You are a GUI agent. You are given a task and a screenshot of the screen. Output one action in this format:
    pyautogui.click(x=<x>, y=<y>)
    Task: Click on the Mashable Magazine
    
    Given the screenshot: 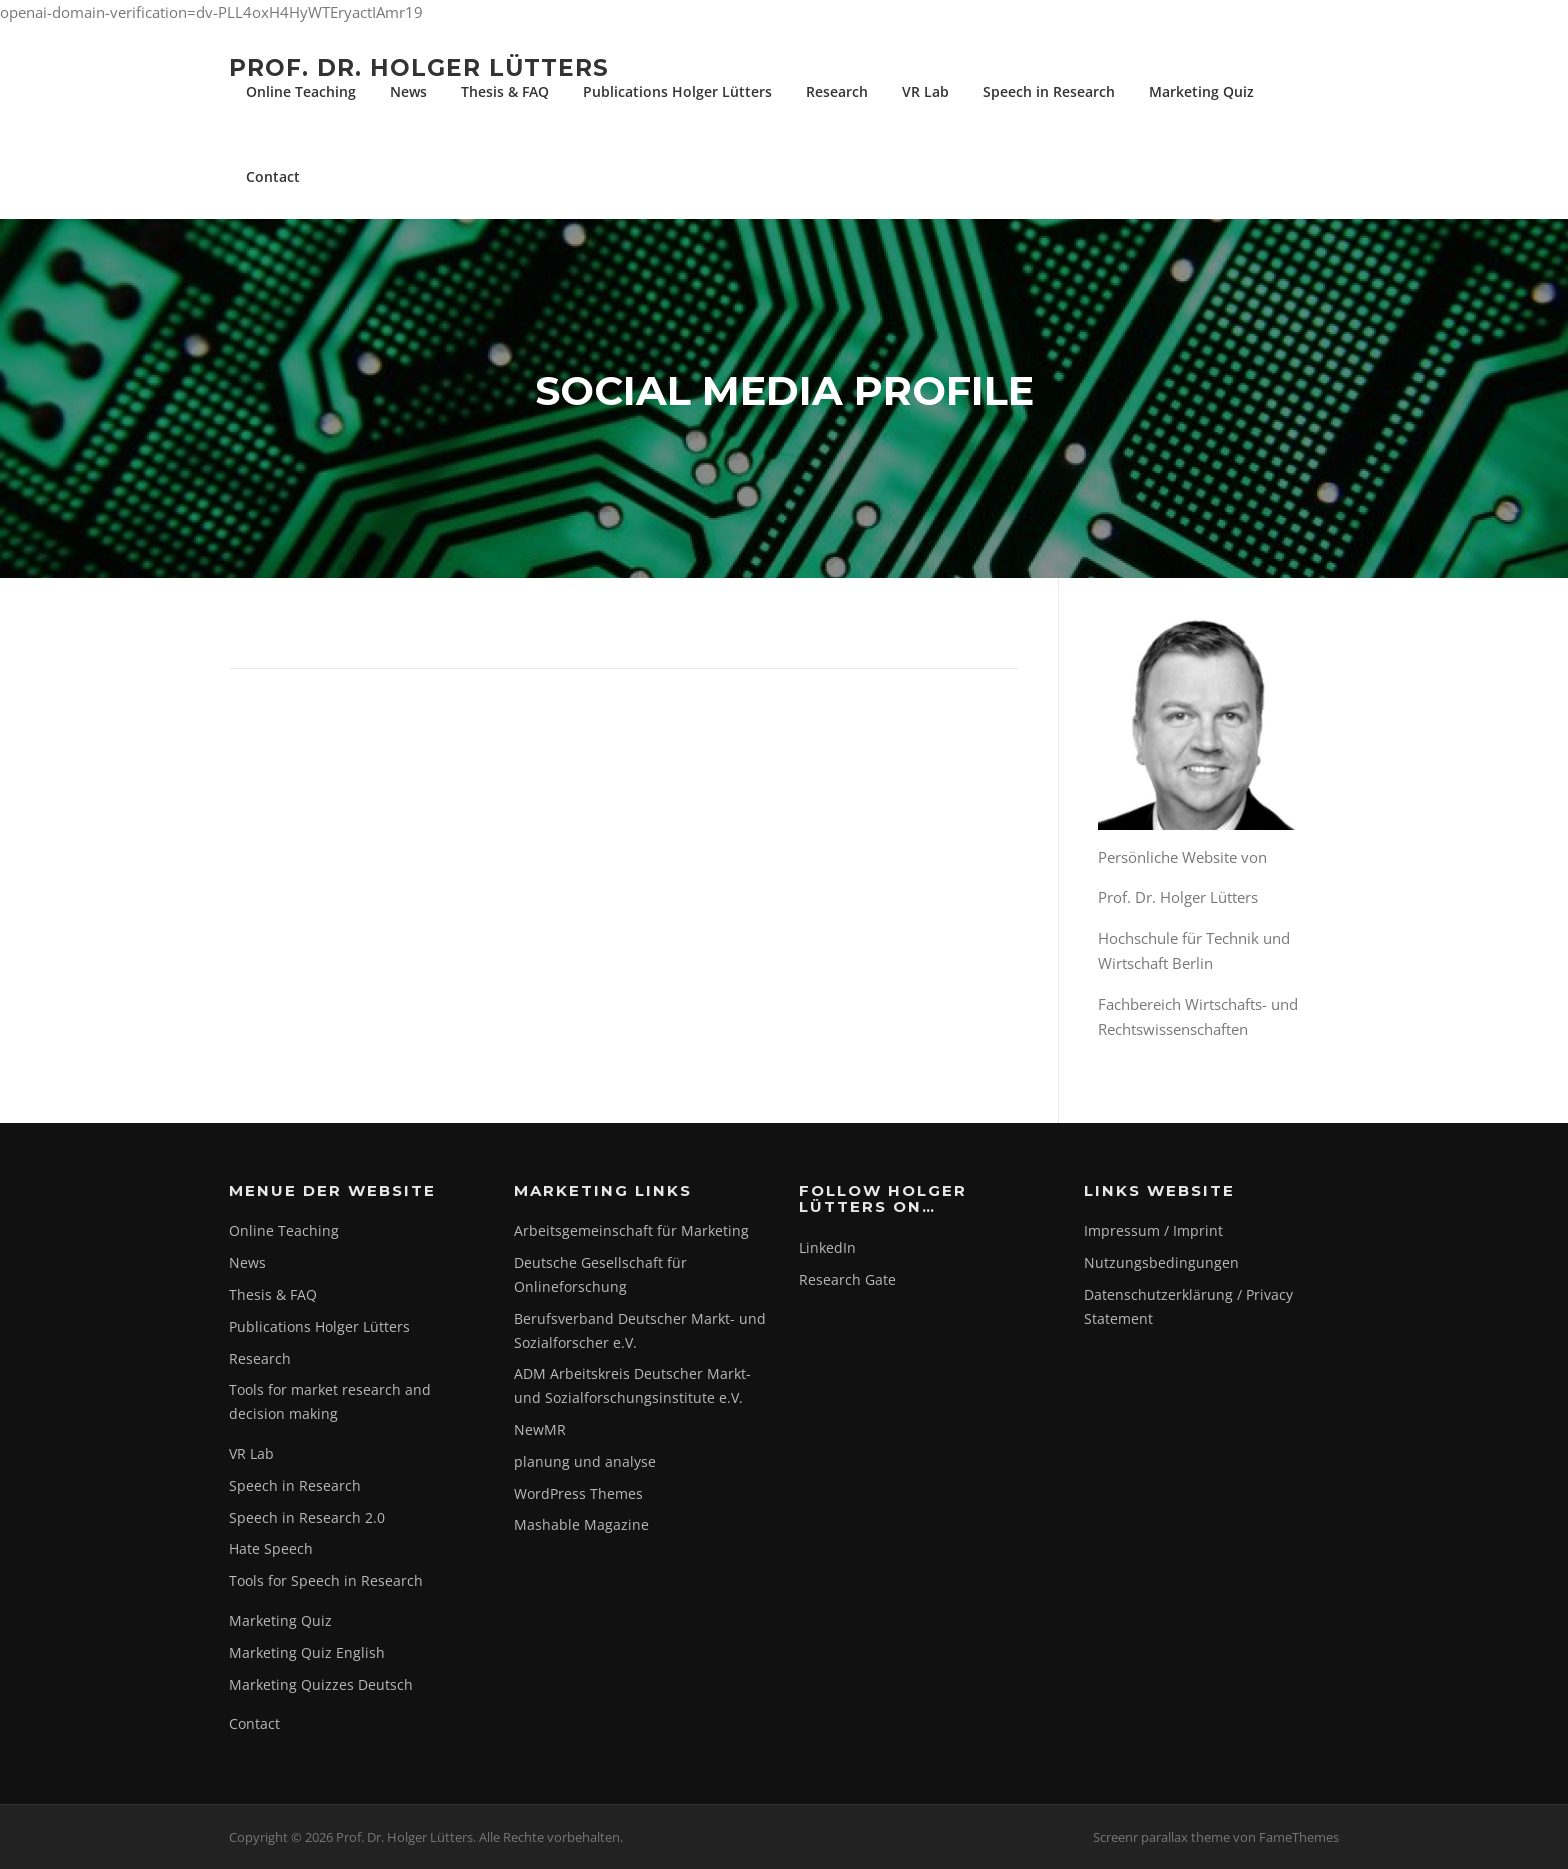 What is the action you would take?
    pyautogui.click(x=581, y=1524)
    